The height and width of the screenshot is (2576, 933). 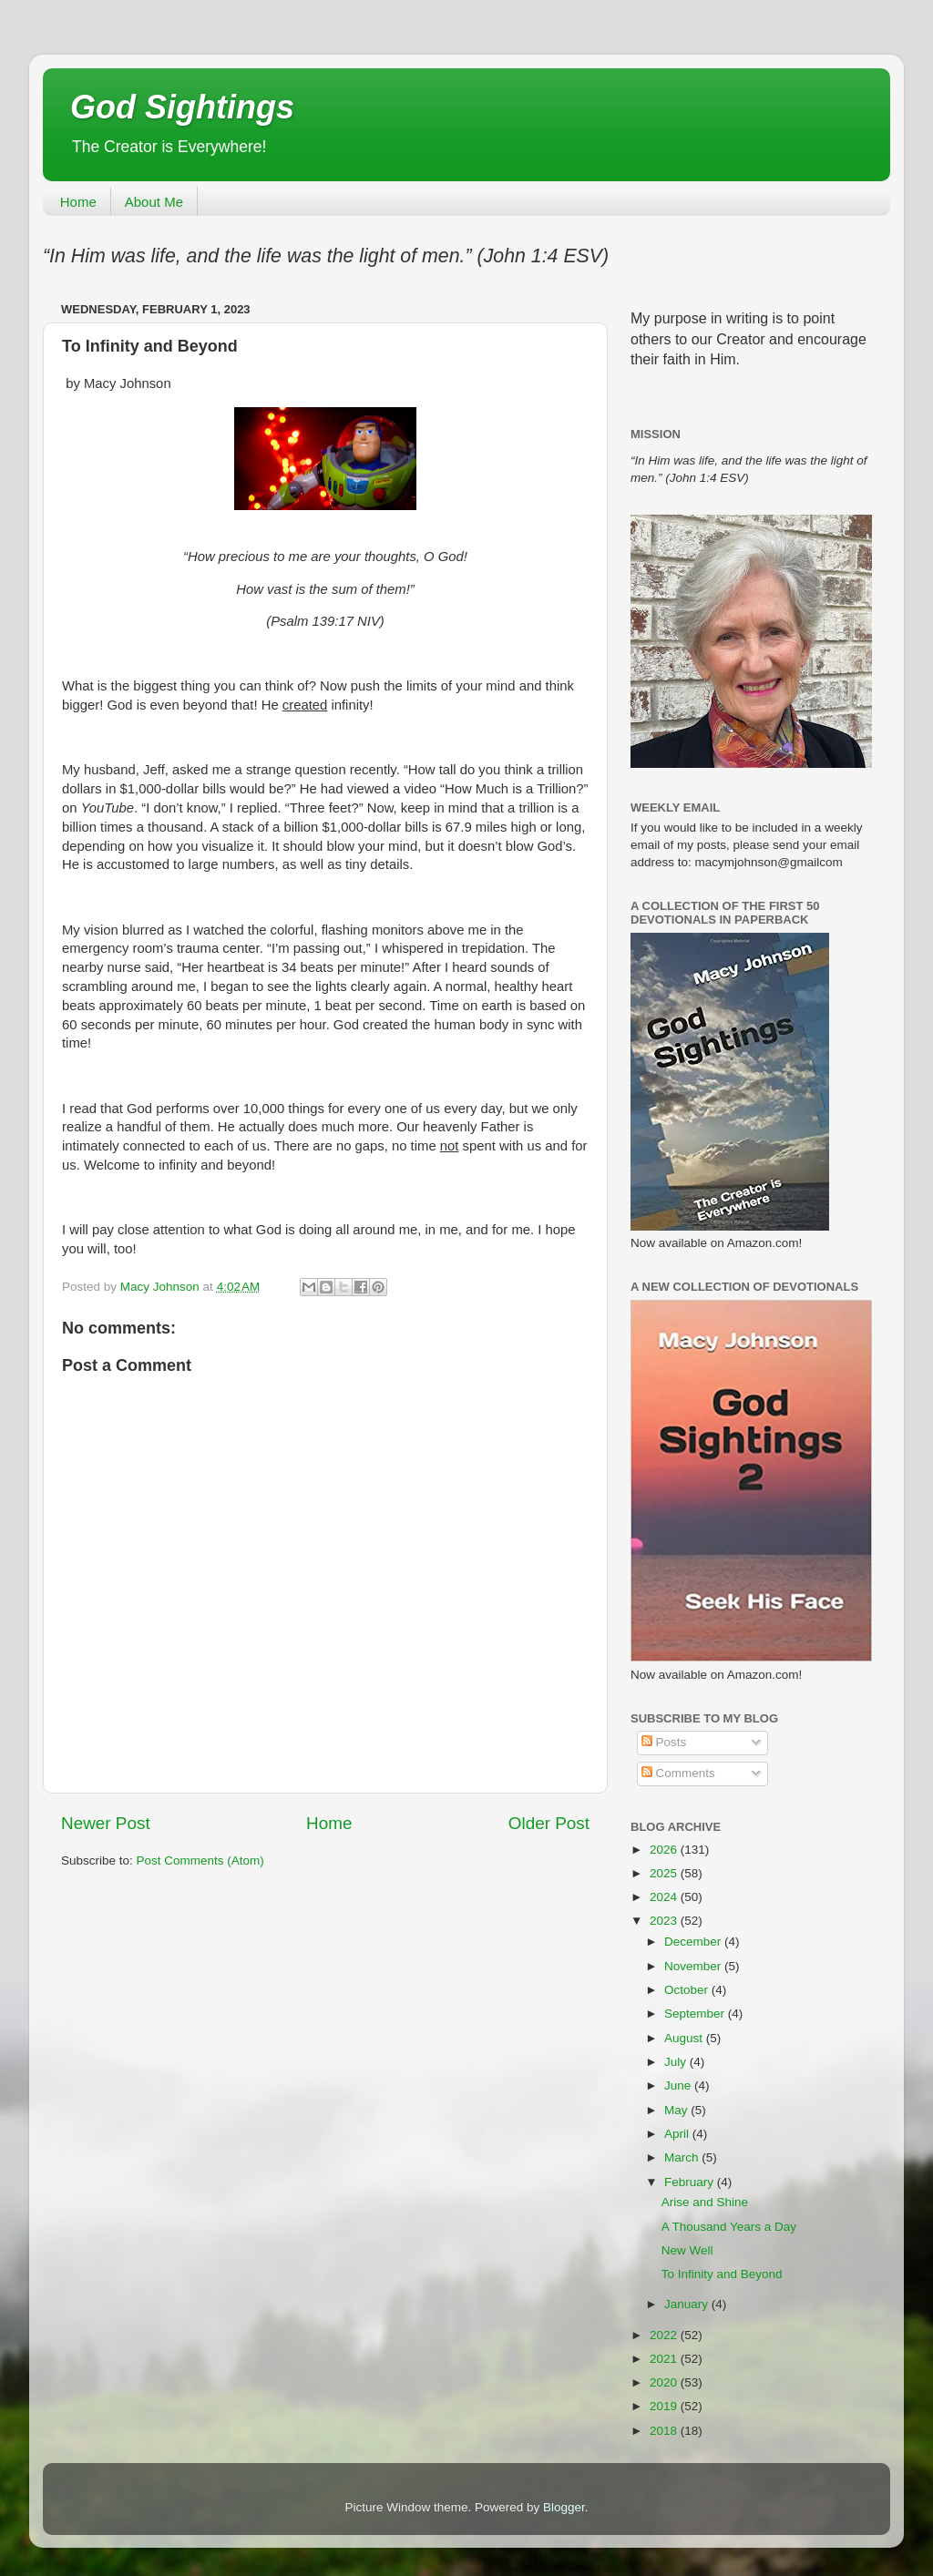 I want to click on March, so click(x=683, y=2157).